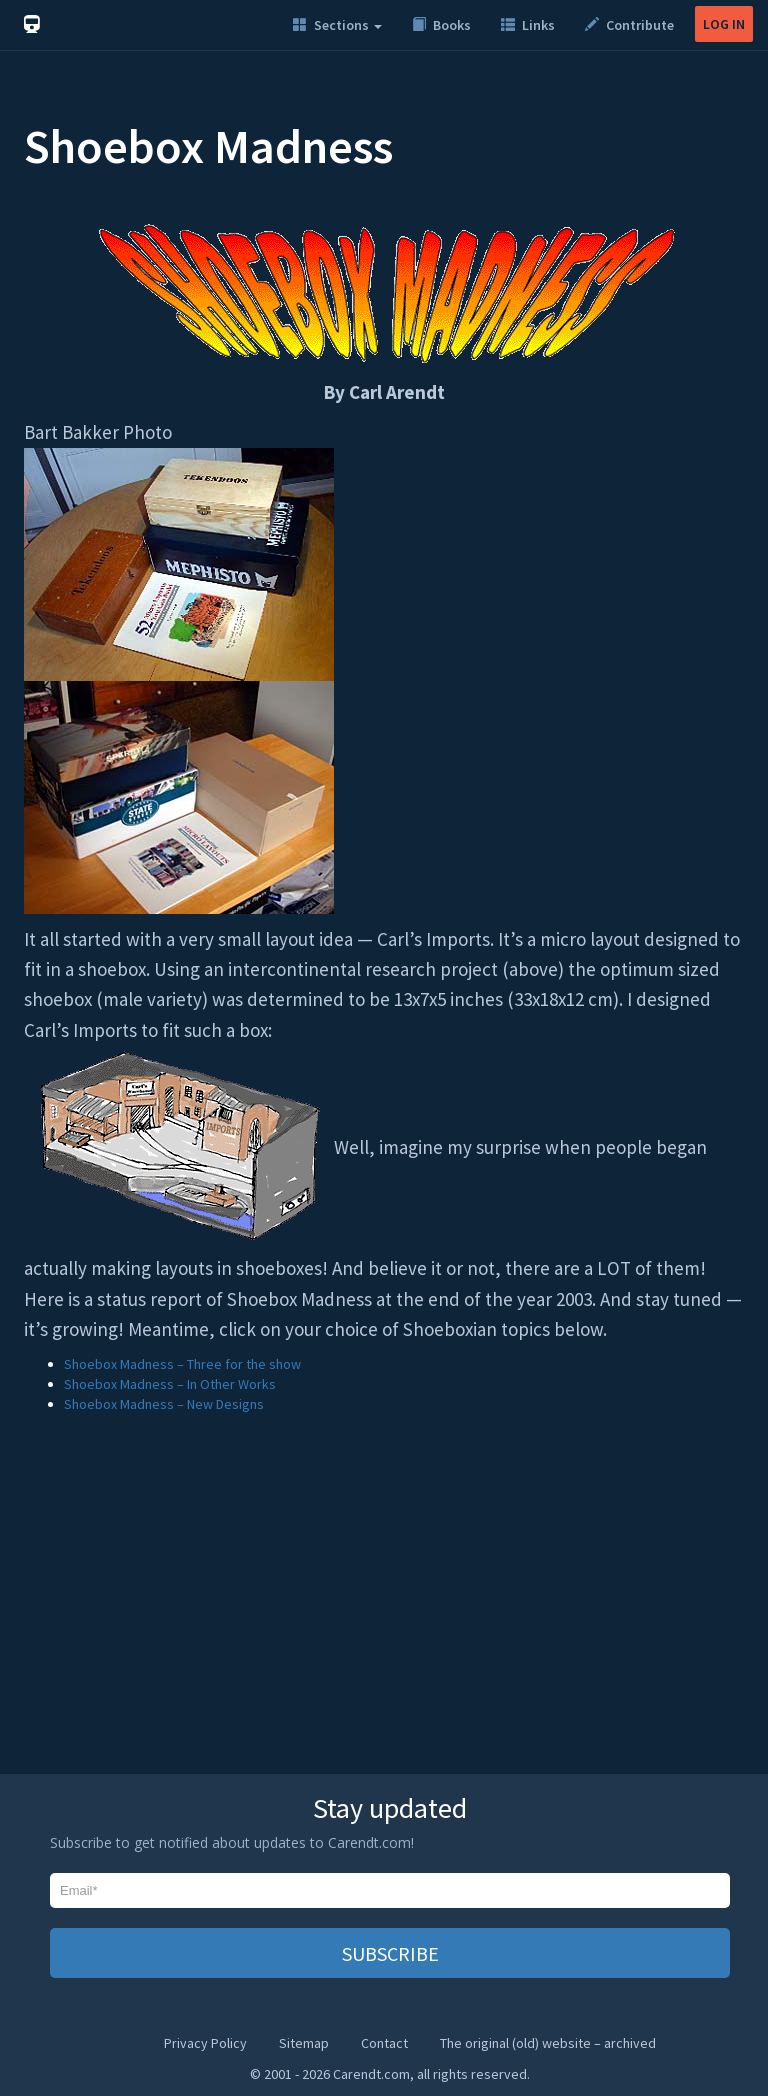  I want to click on [Advertisement], so click(384, 1604).